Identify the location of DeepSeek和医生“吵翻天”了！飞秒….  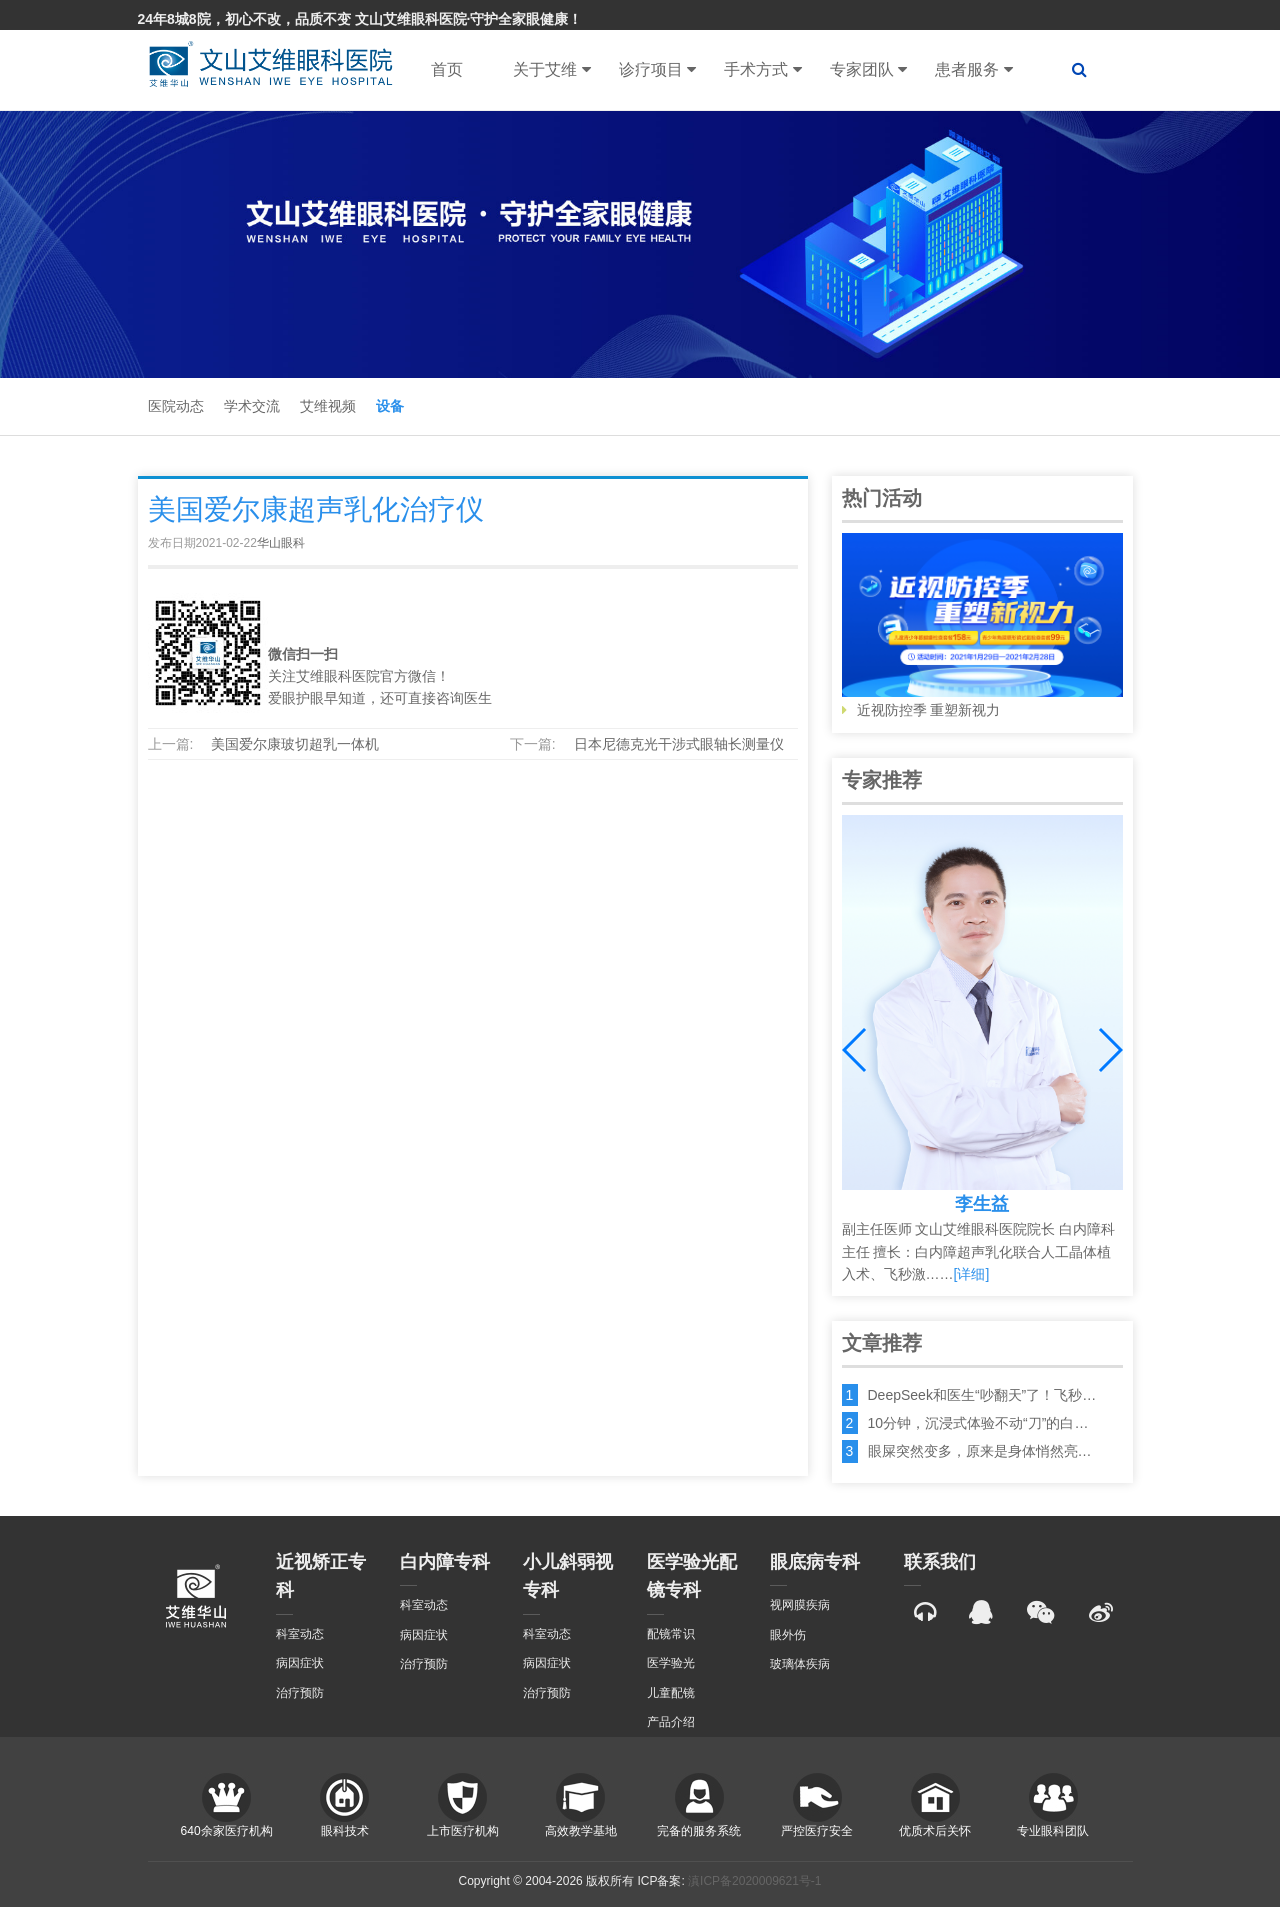
(982, 1395).